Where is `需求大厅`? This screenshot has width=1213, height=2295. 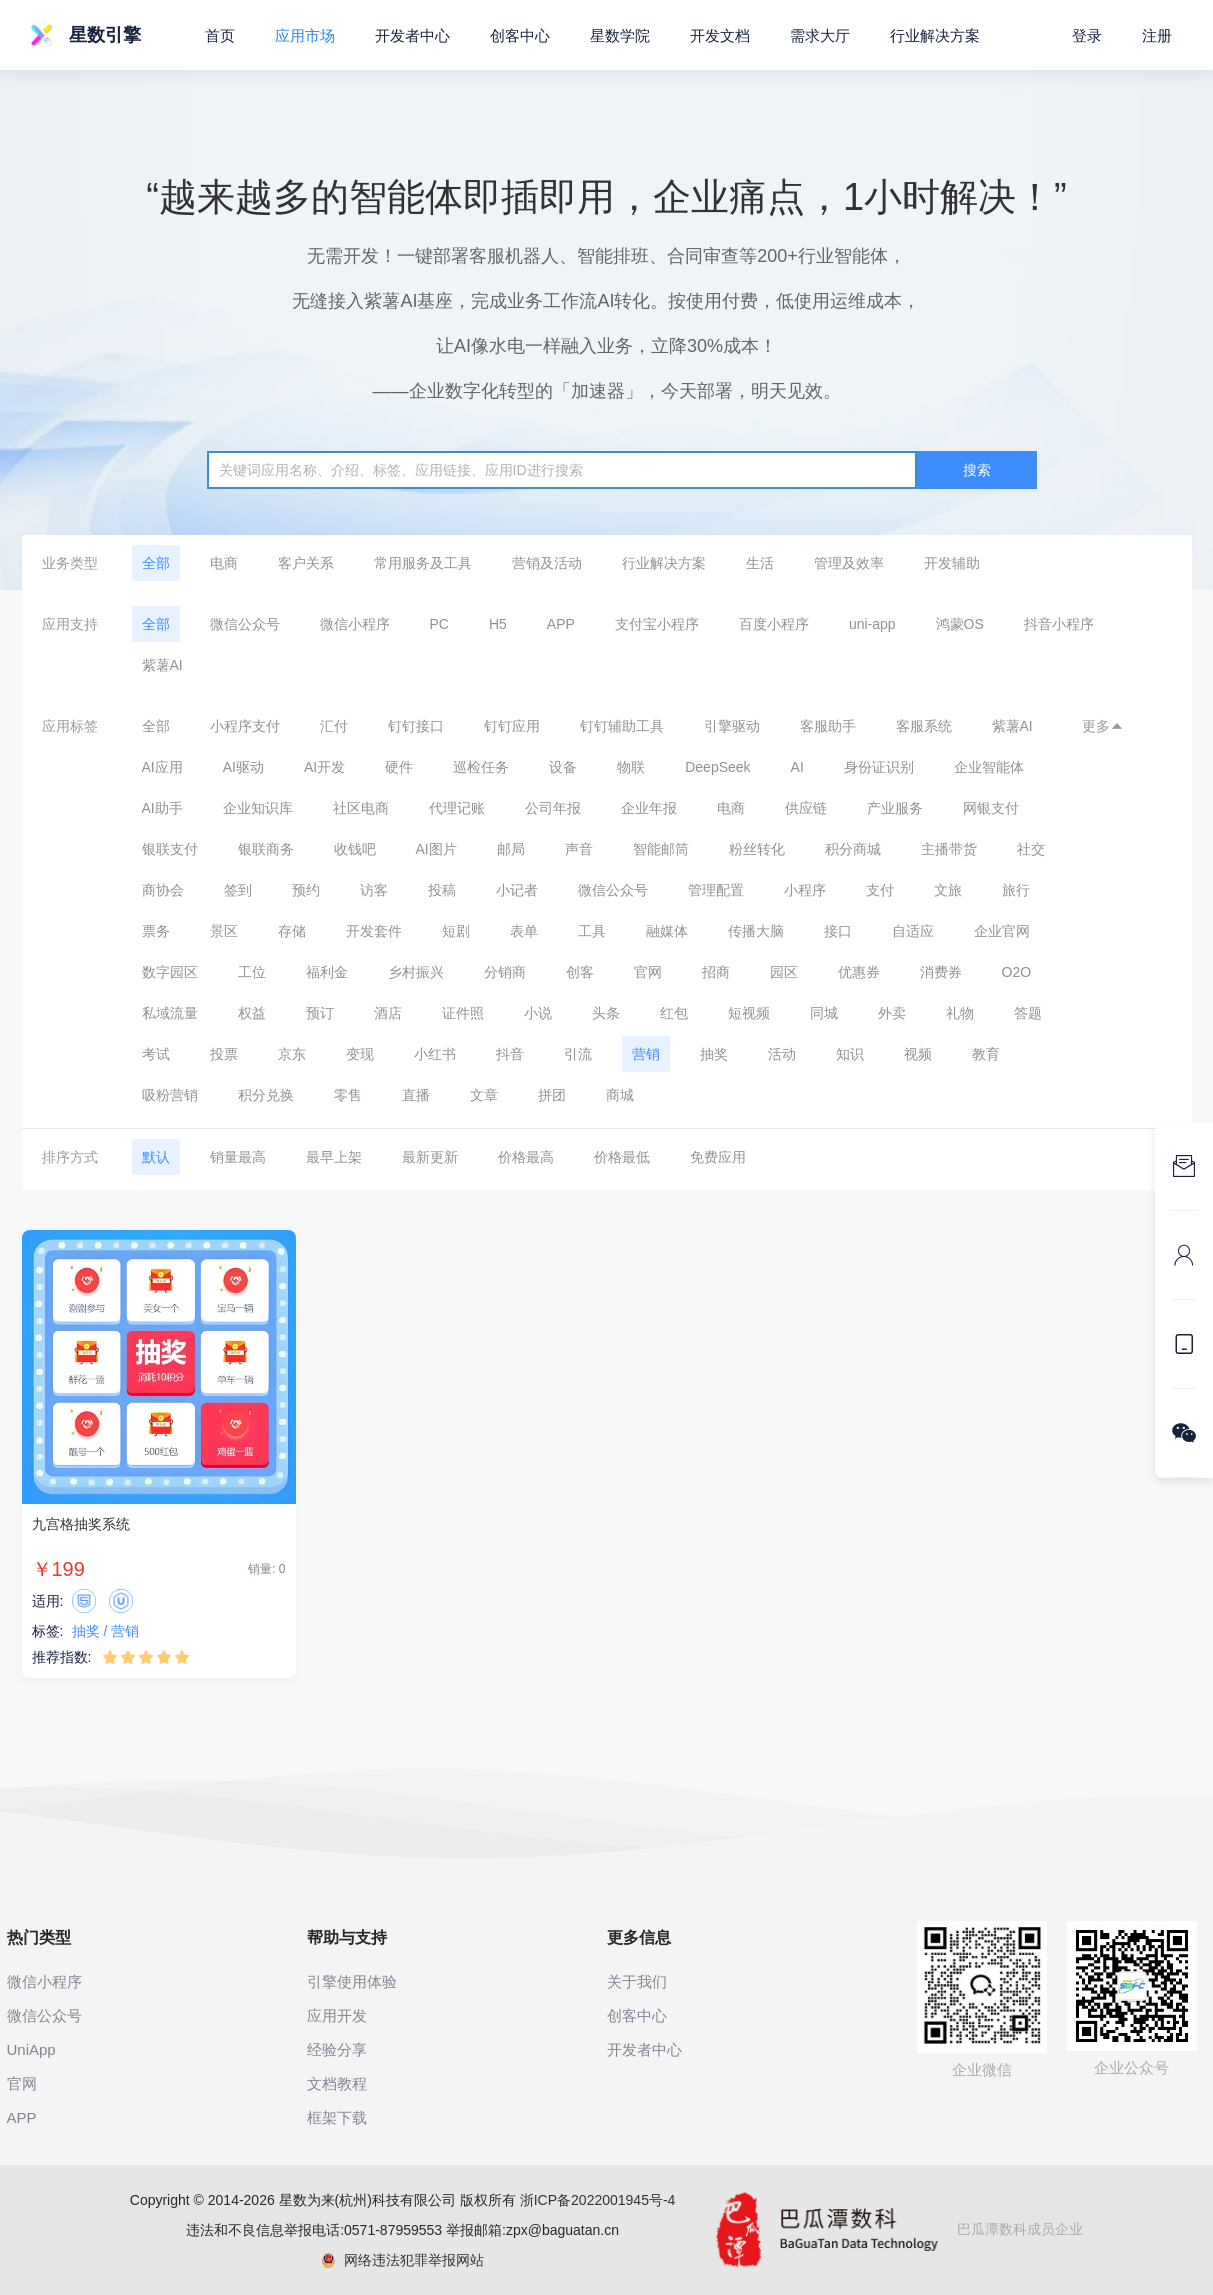 需求大厅 is located at coordinates (820, 35).